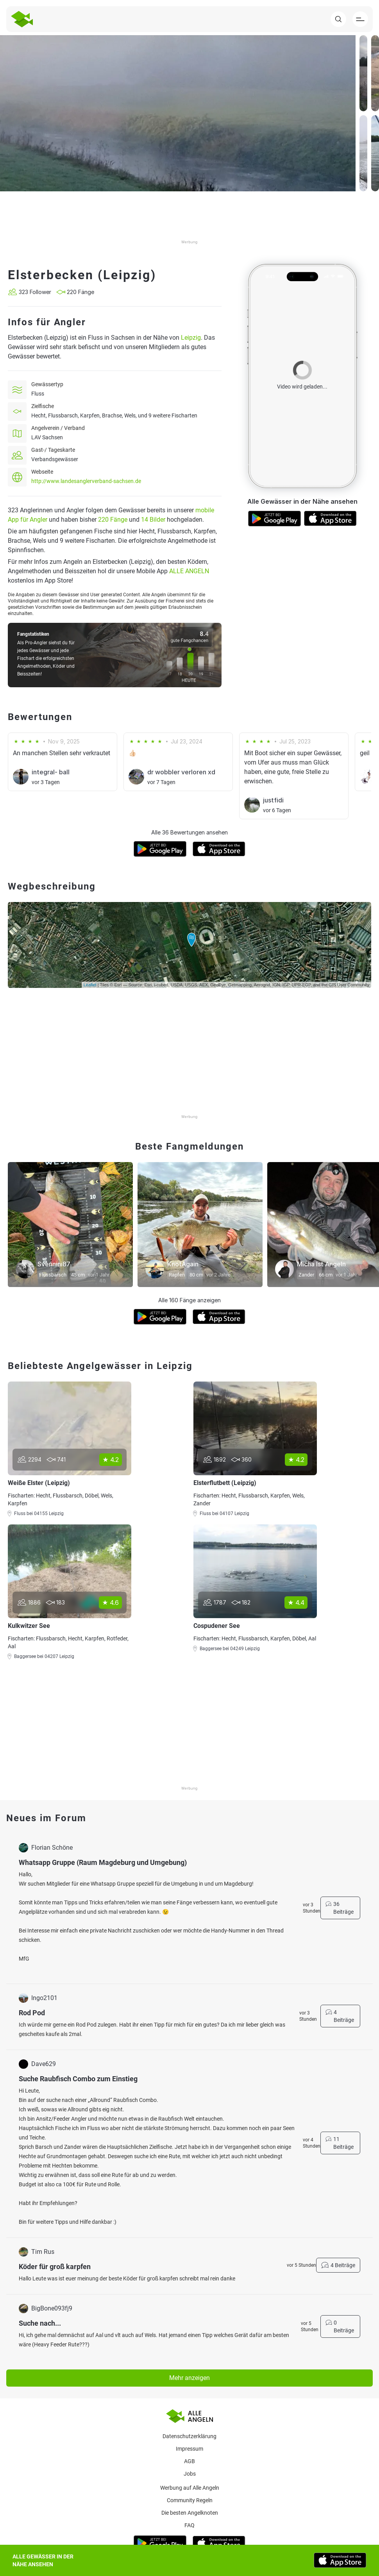 The image size is (379, 2576). I want to click on Die besten Angelknoten, so click(189, 2513).